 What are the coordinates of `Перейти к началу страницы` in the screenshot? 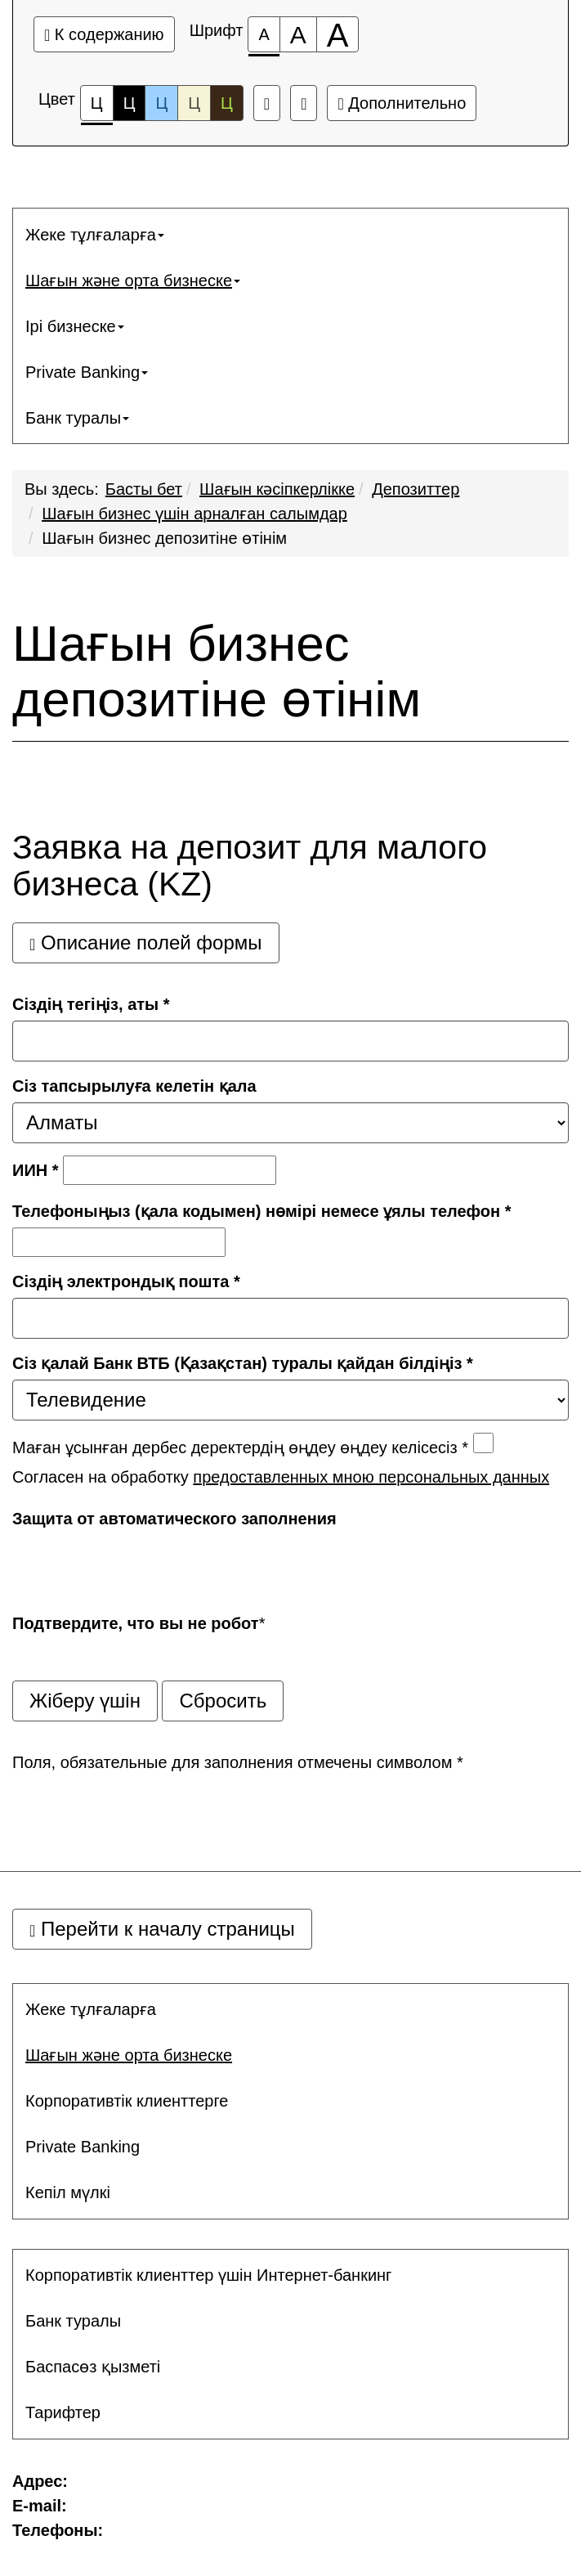 It's located at (162, 1929).